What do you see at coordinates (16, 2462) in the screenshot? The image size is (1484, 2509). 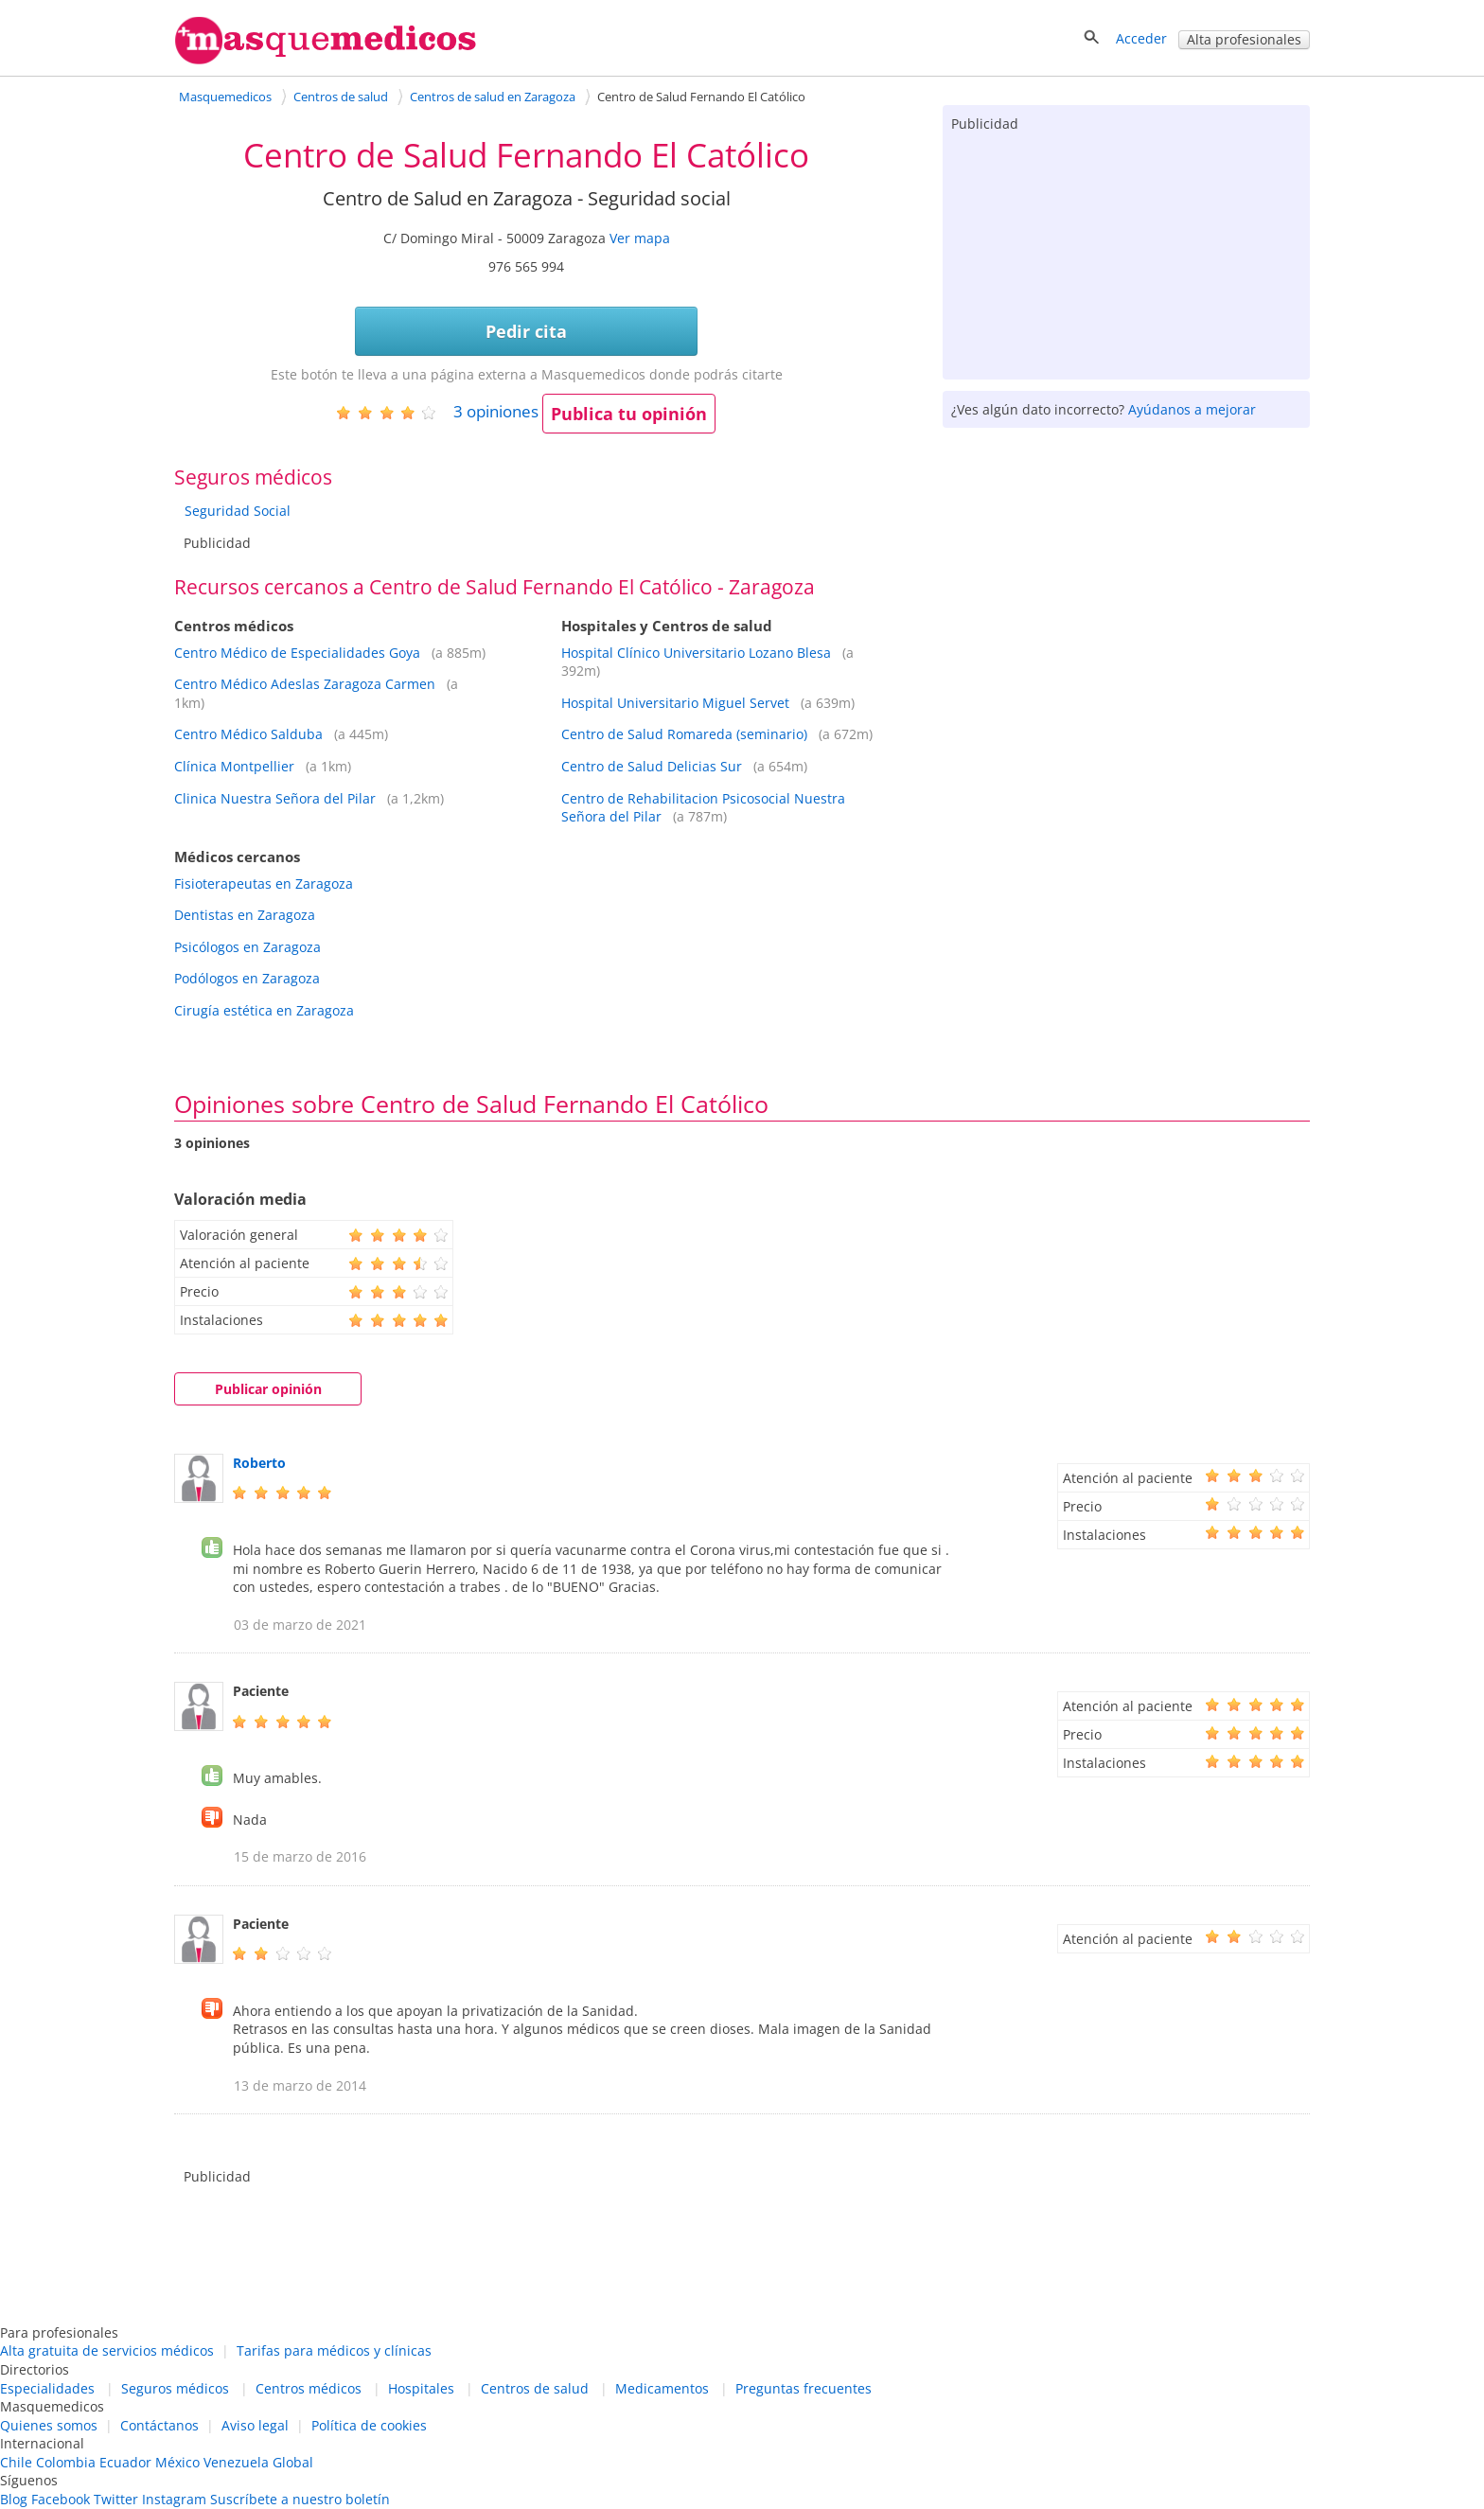 I see `Chile` at bounding box center [16, 2462].